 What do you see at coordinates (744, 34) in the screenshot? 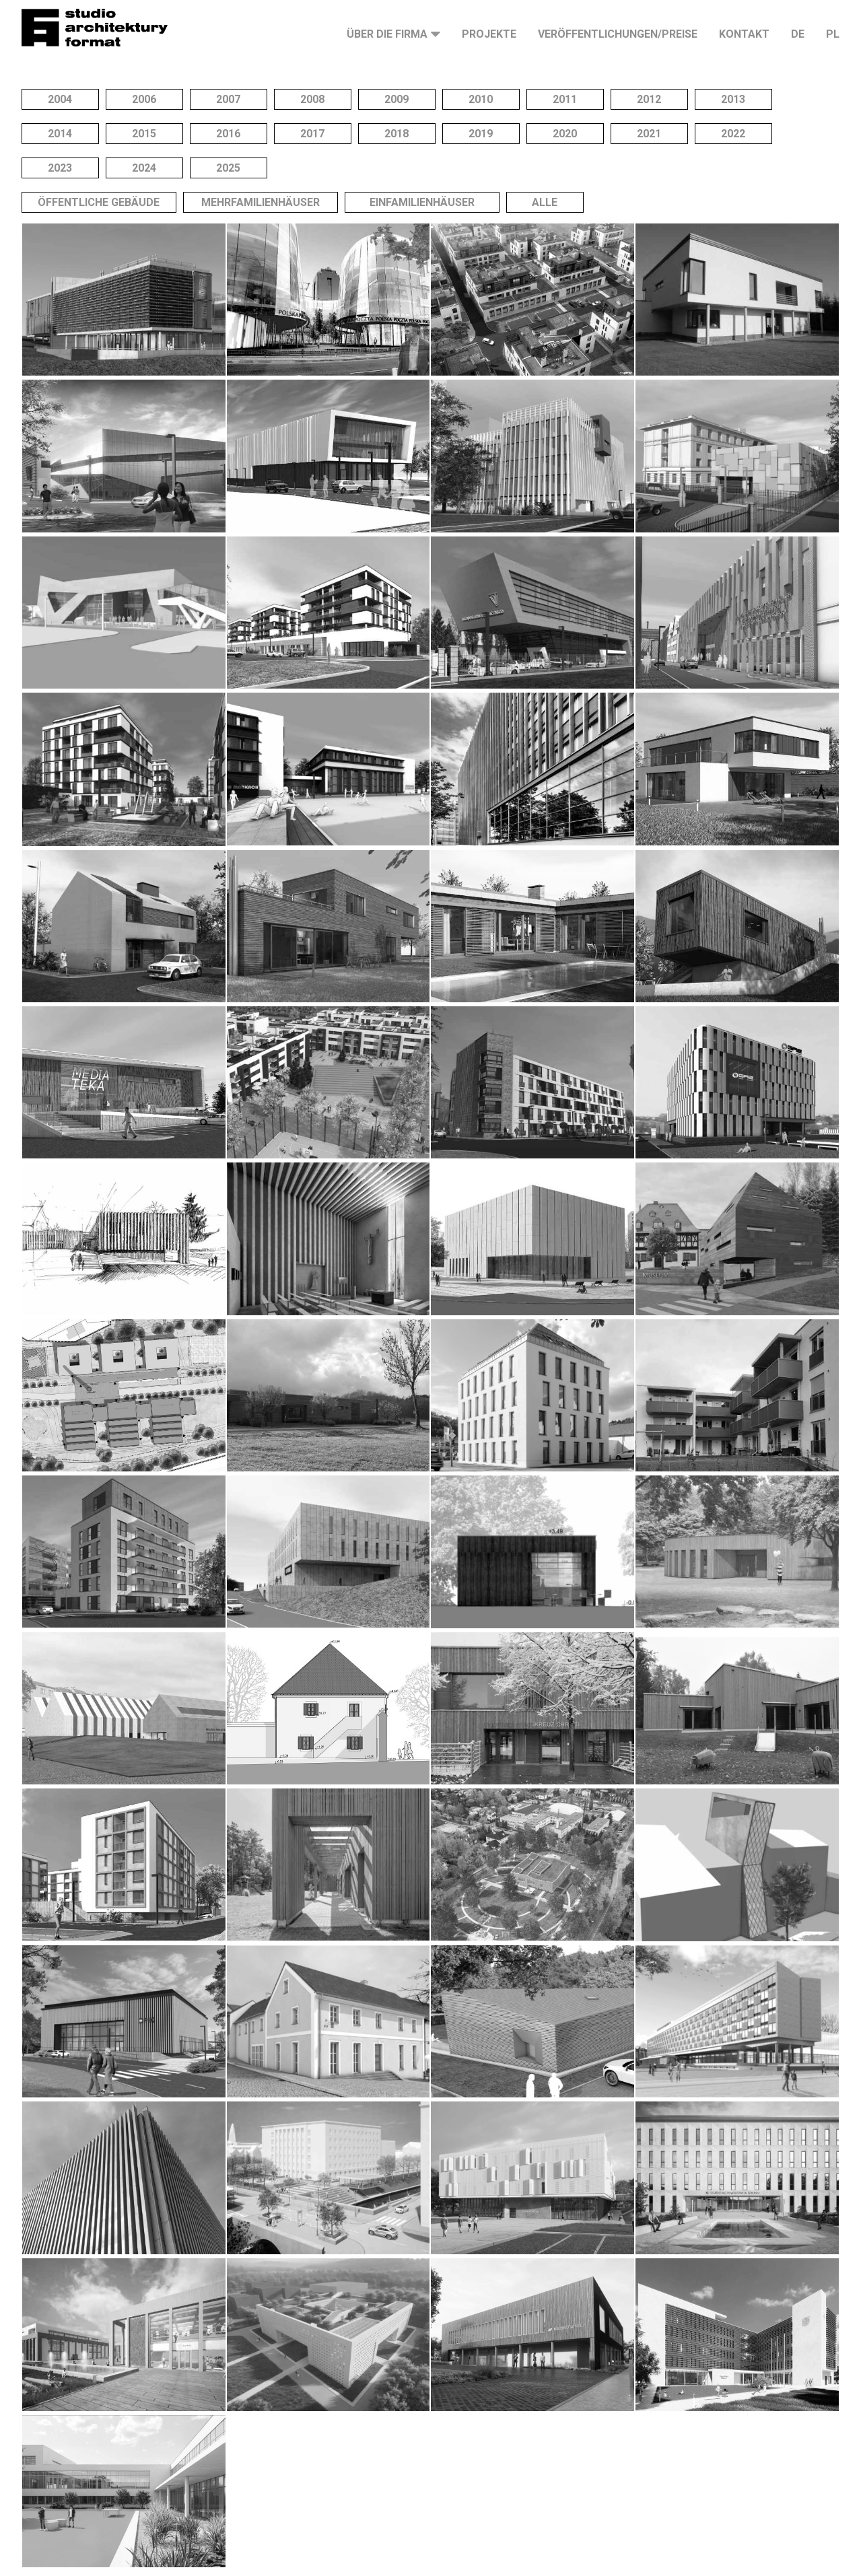
I see `Kontakt` at bounding box center [744, 34].